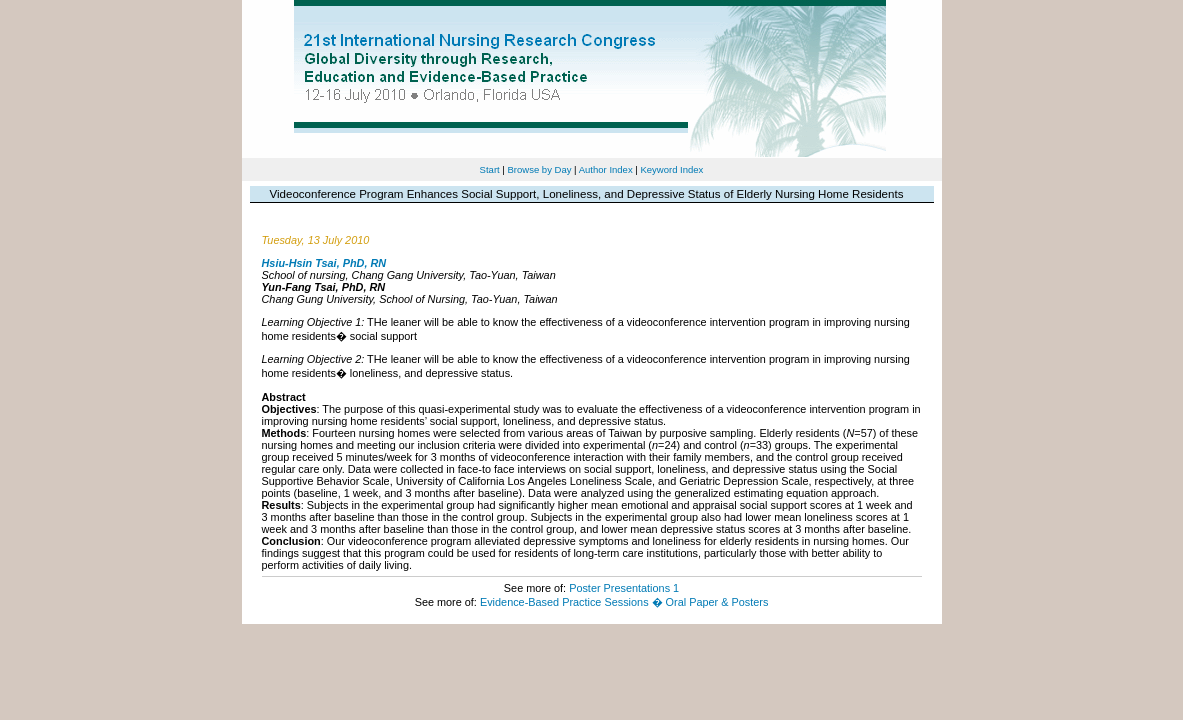  What do you see at coordinates (624, 588) in the screenshot?
I see `Poster Presentations 1` at bounding box center [624, 588].